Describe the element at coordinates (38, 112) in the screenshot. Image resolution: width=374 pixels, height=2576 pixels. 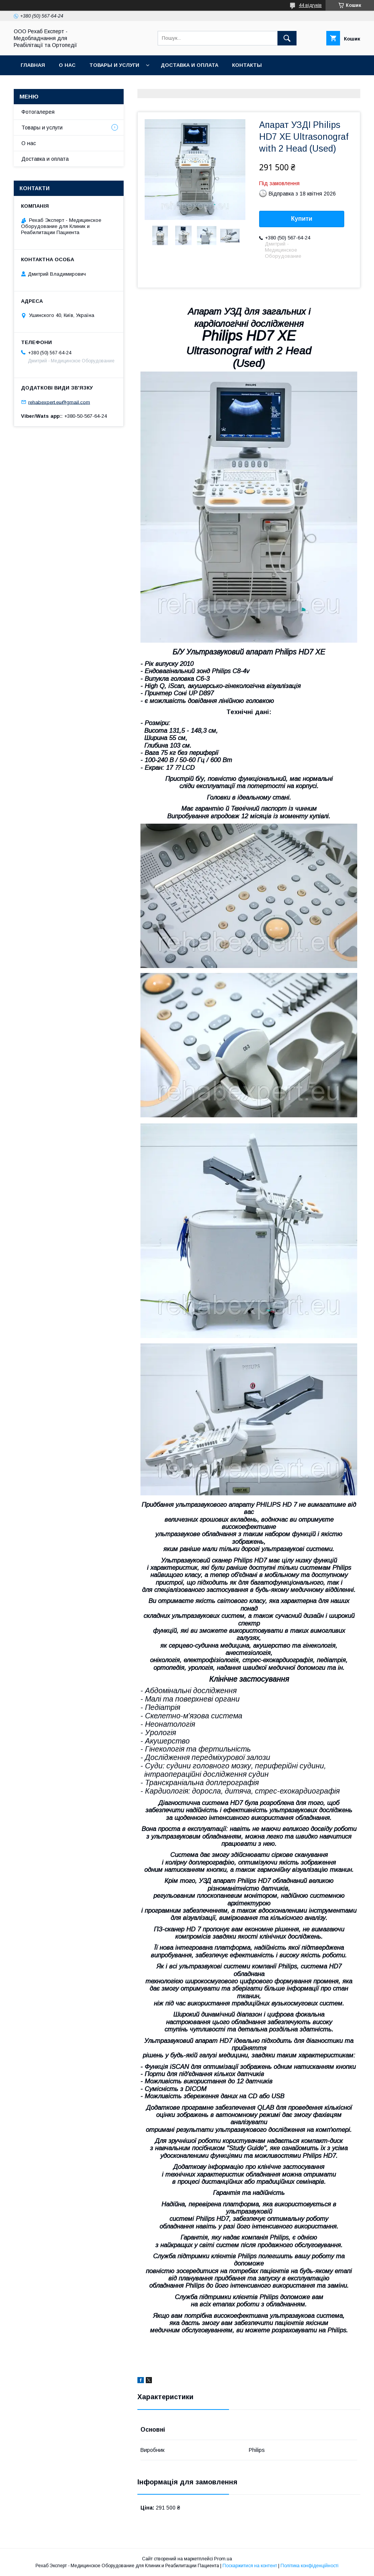
I see `Фотогалерея` at that location.